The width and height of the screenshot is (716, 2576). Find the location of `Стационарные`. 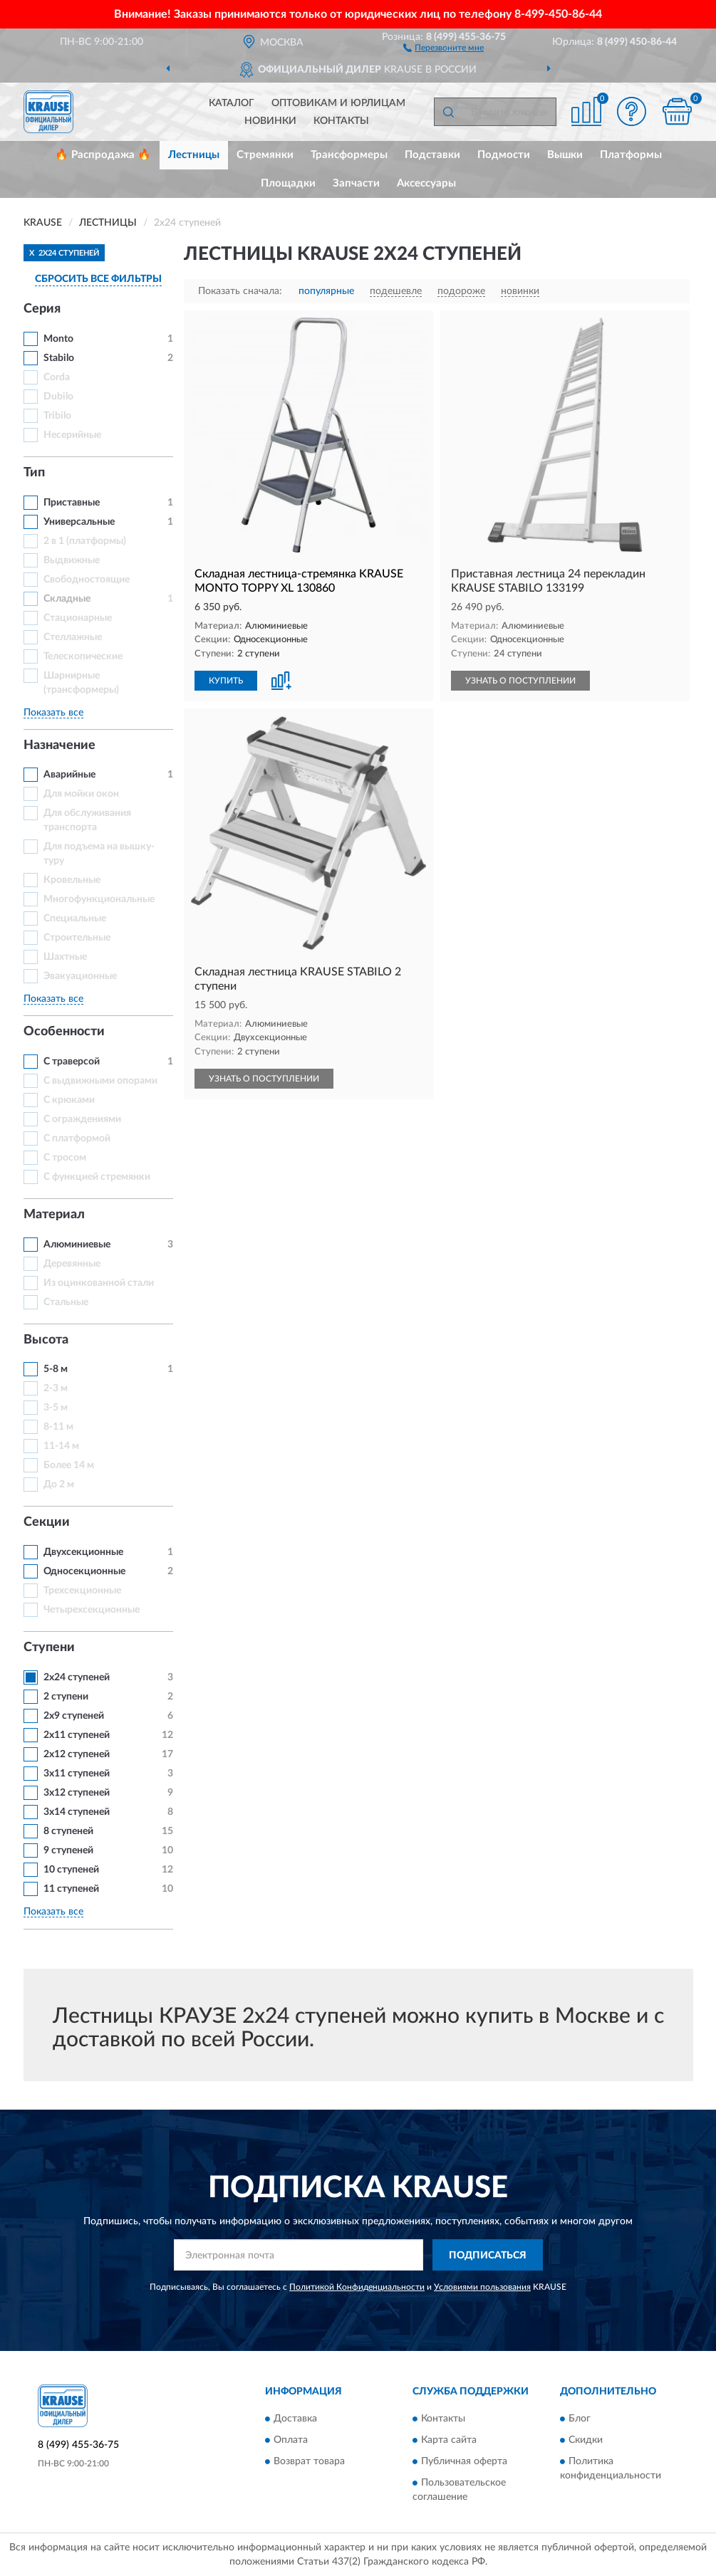

Стационарные is located at coordinates (77, 618).